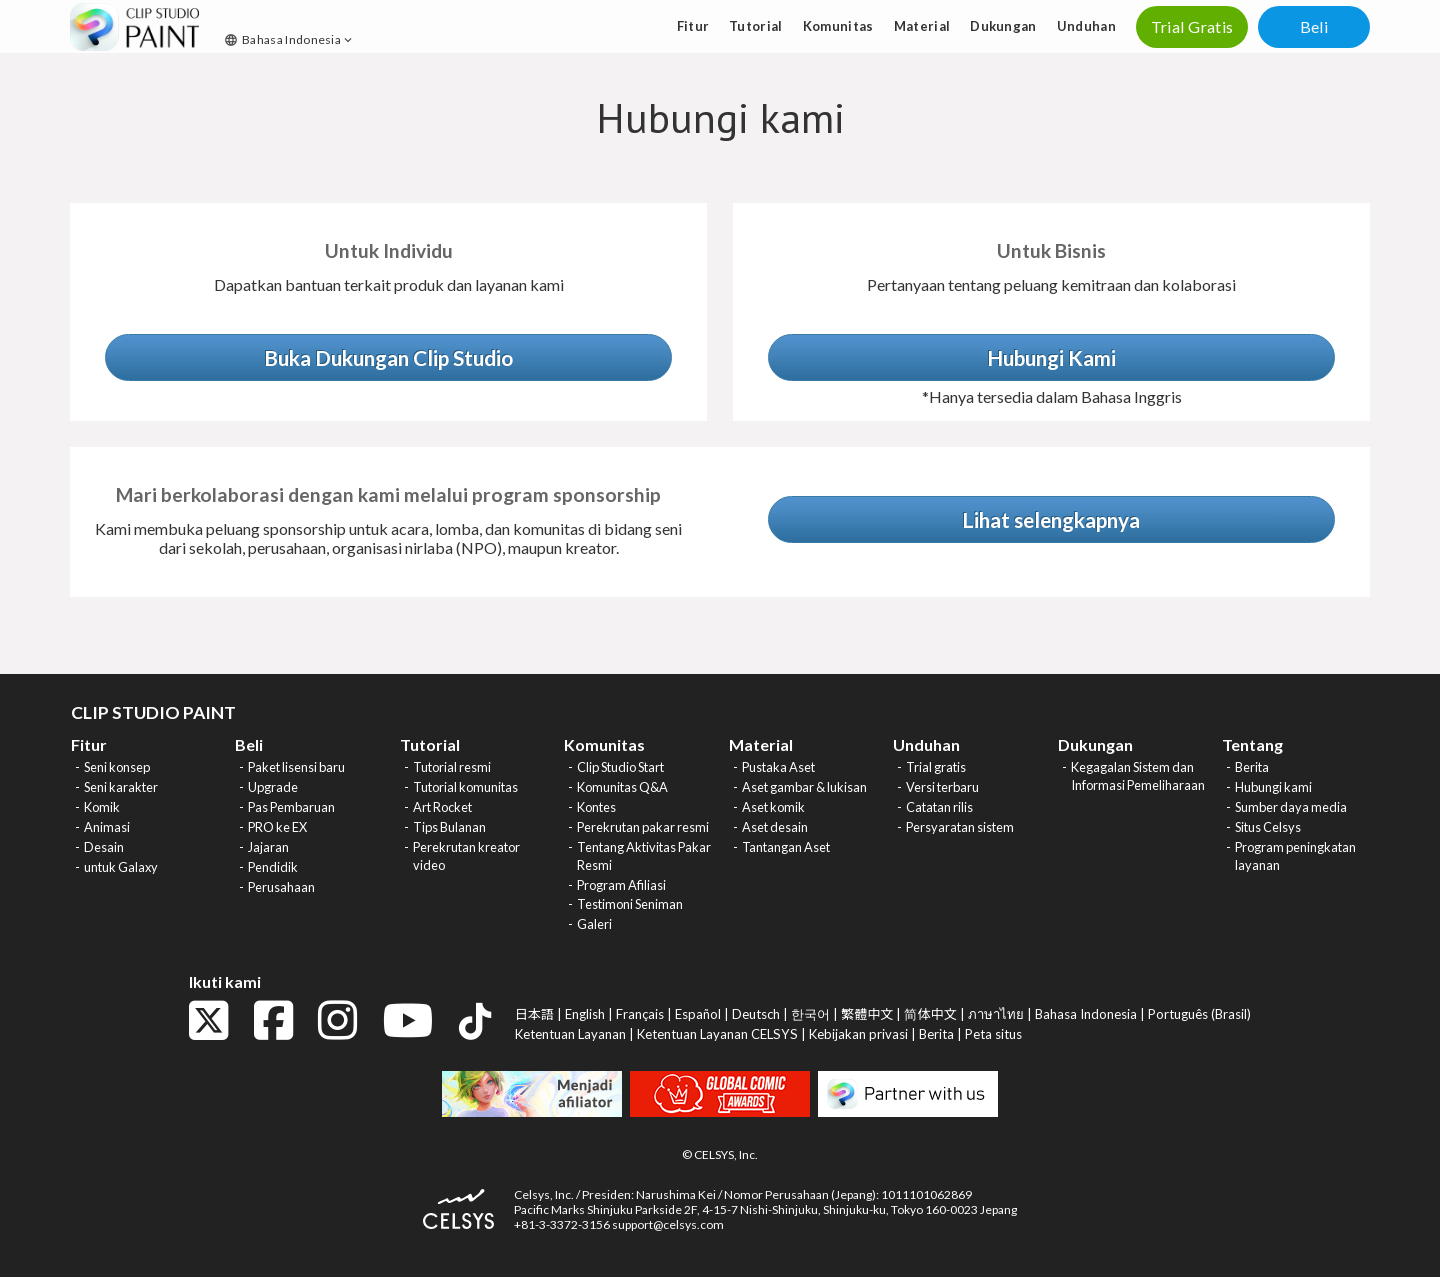 The image size is (1440, 1277). What do you see at coordinates (1199, 1014) in the screenshot?
I see `Português (Brasil)` at bounding box center [1199, 1014].